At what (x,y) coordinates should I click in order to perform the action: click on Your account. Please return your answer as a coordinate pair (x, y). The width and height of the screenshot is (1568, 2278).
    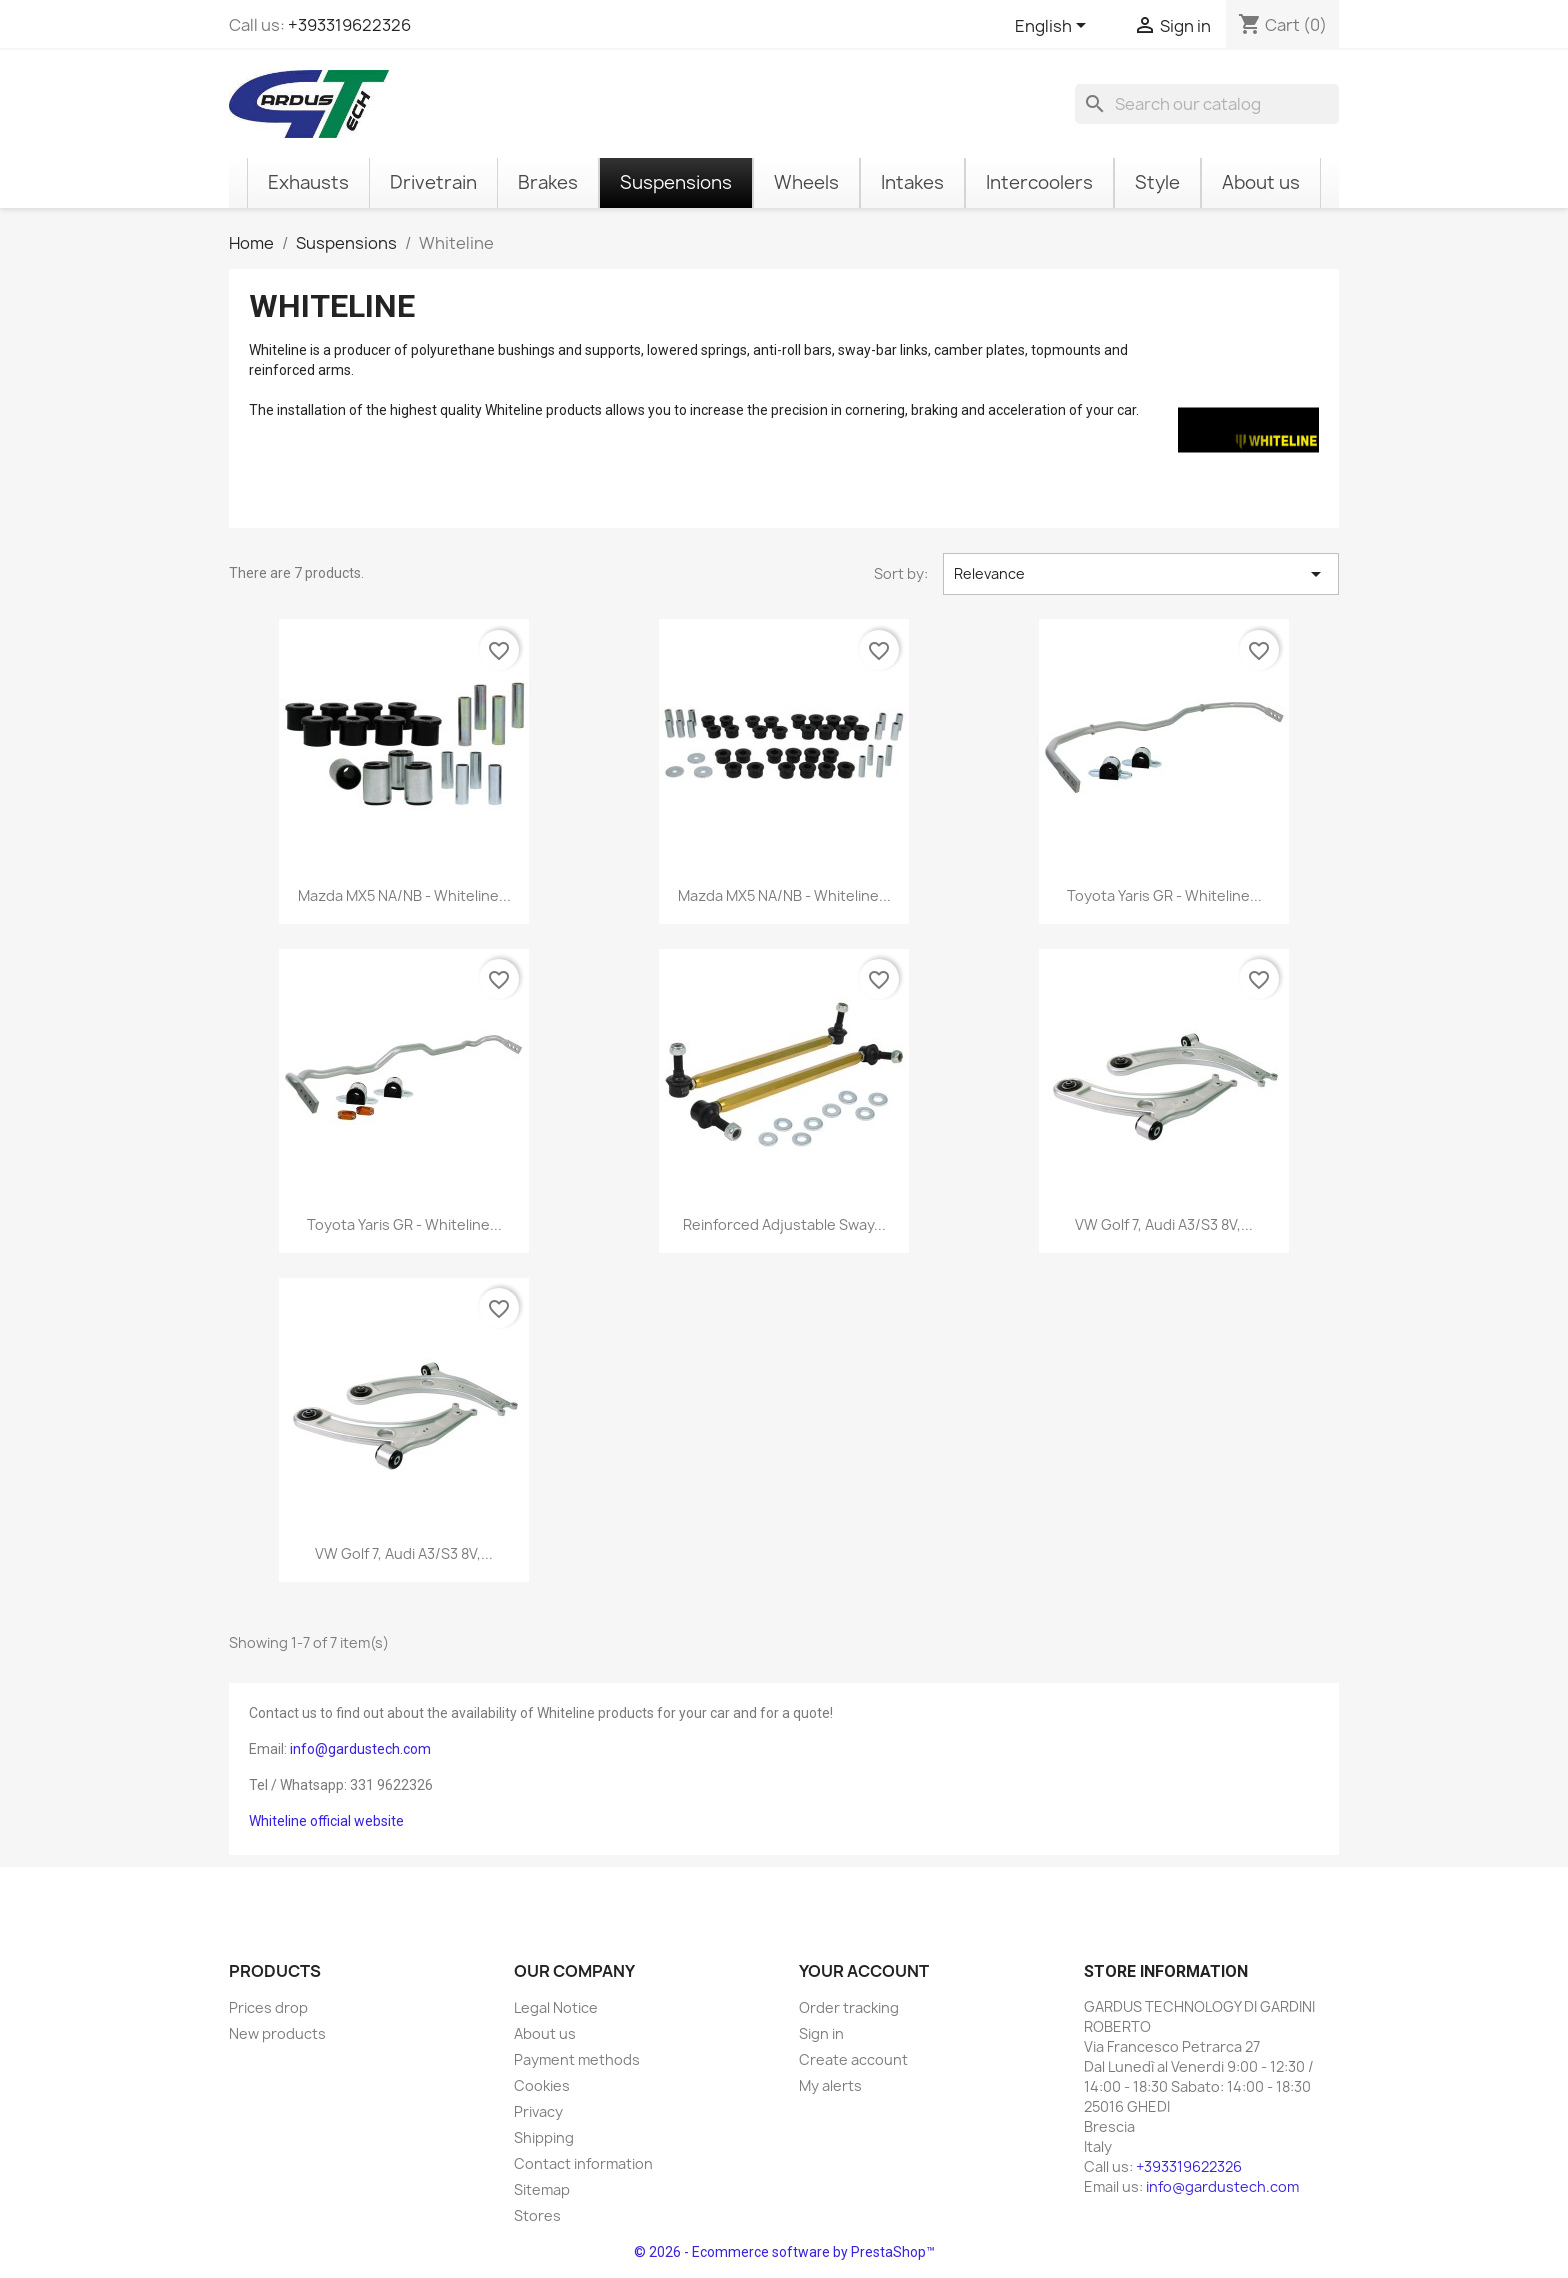
    Looking at the image, I should click on (864, 1971).